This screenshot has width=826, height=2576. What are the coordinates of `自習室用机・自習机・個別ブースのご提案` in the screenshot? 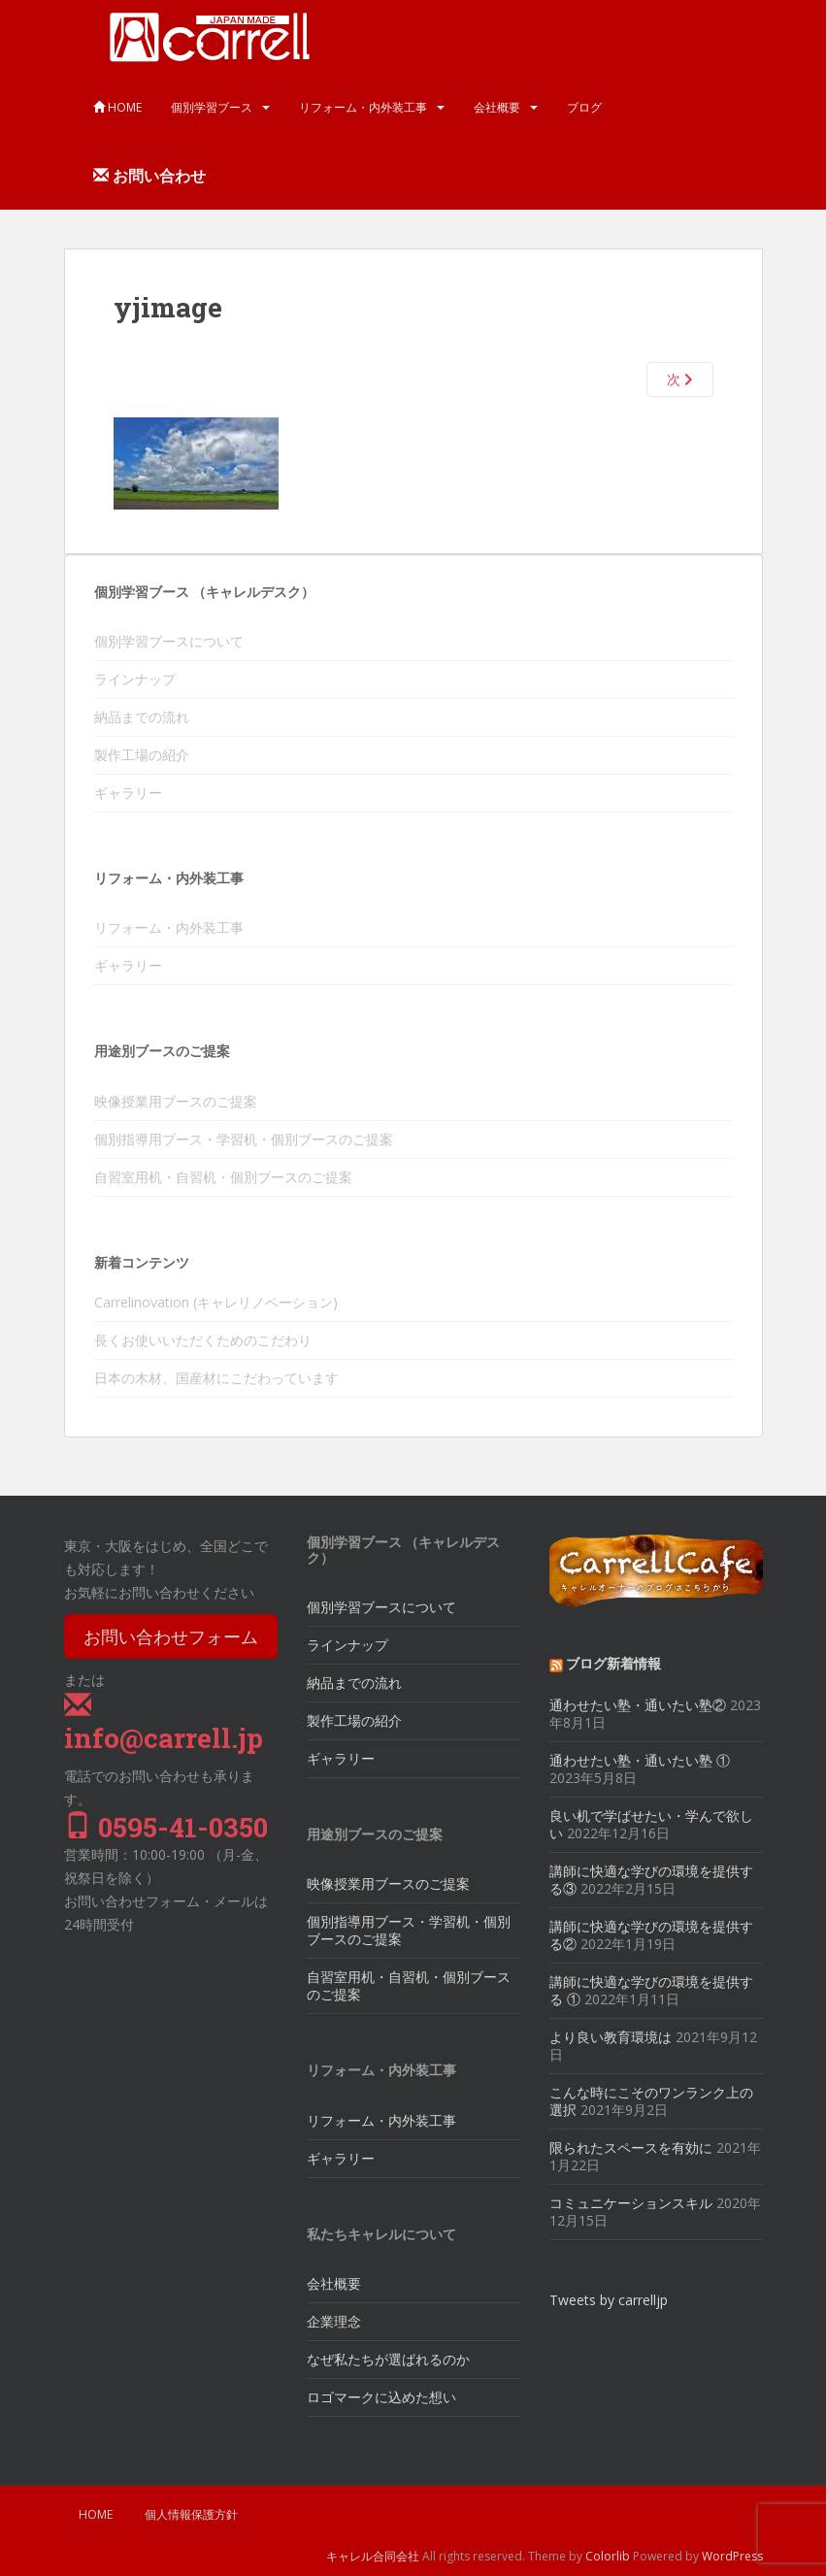 It's located at (223, 1177).